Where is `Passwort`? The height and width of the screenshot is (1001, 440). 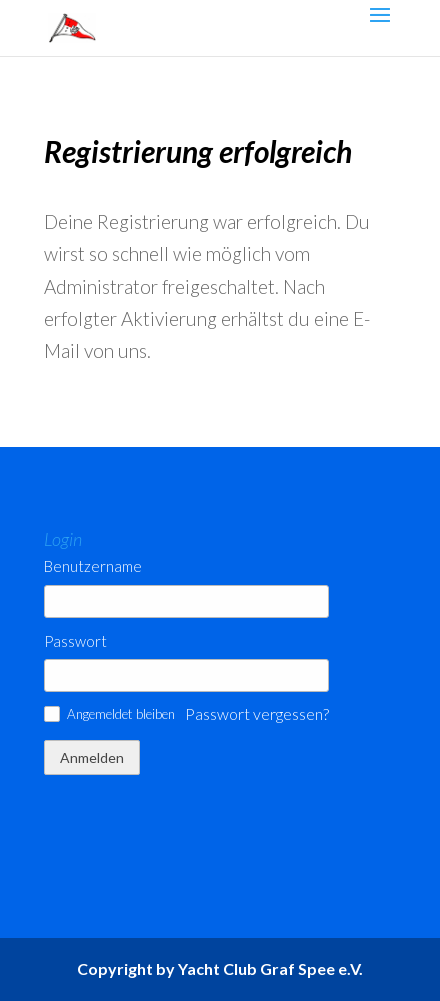 Passwort is located at coordinates (75, 641).